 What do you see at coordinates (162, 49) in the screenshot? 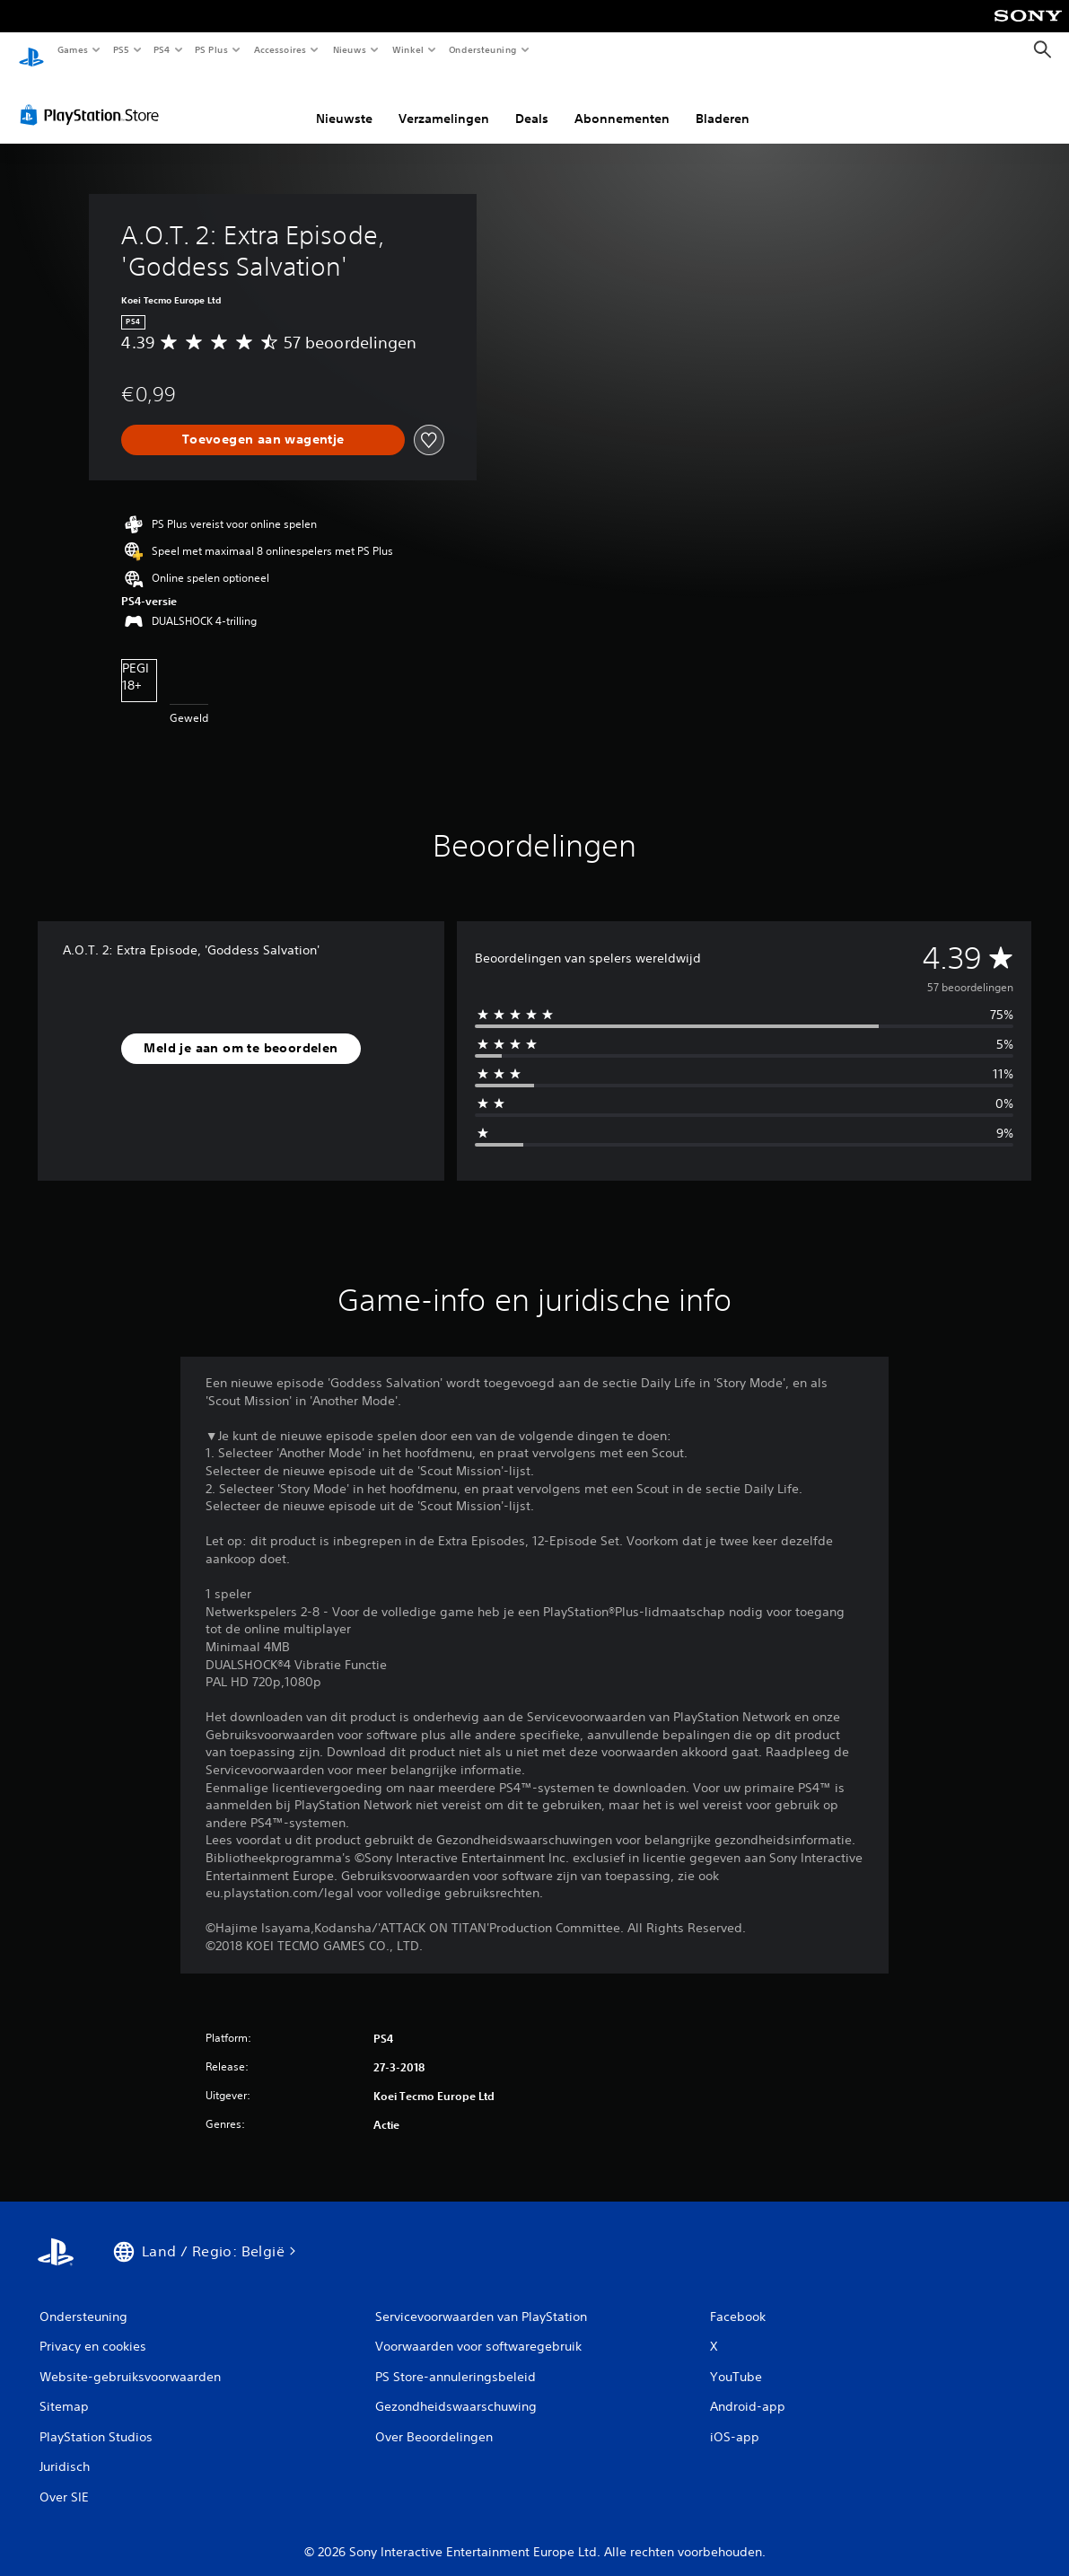
I see `PS4` at bounding box center [162, 49].